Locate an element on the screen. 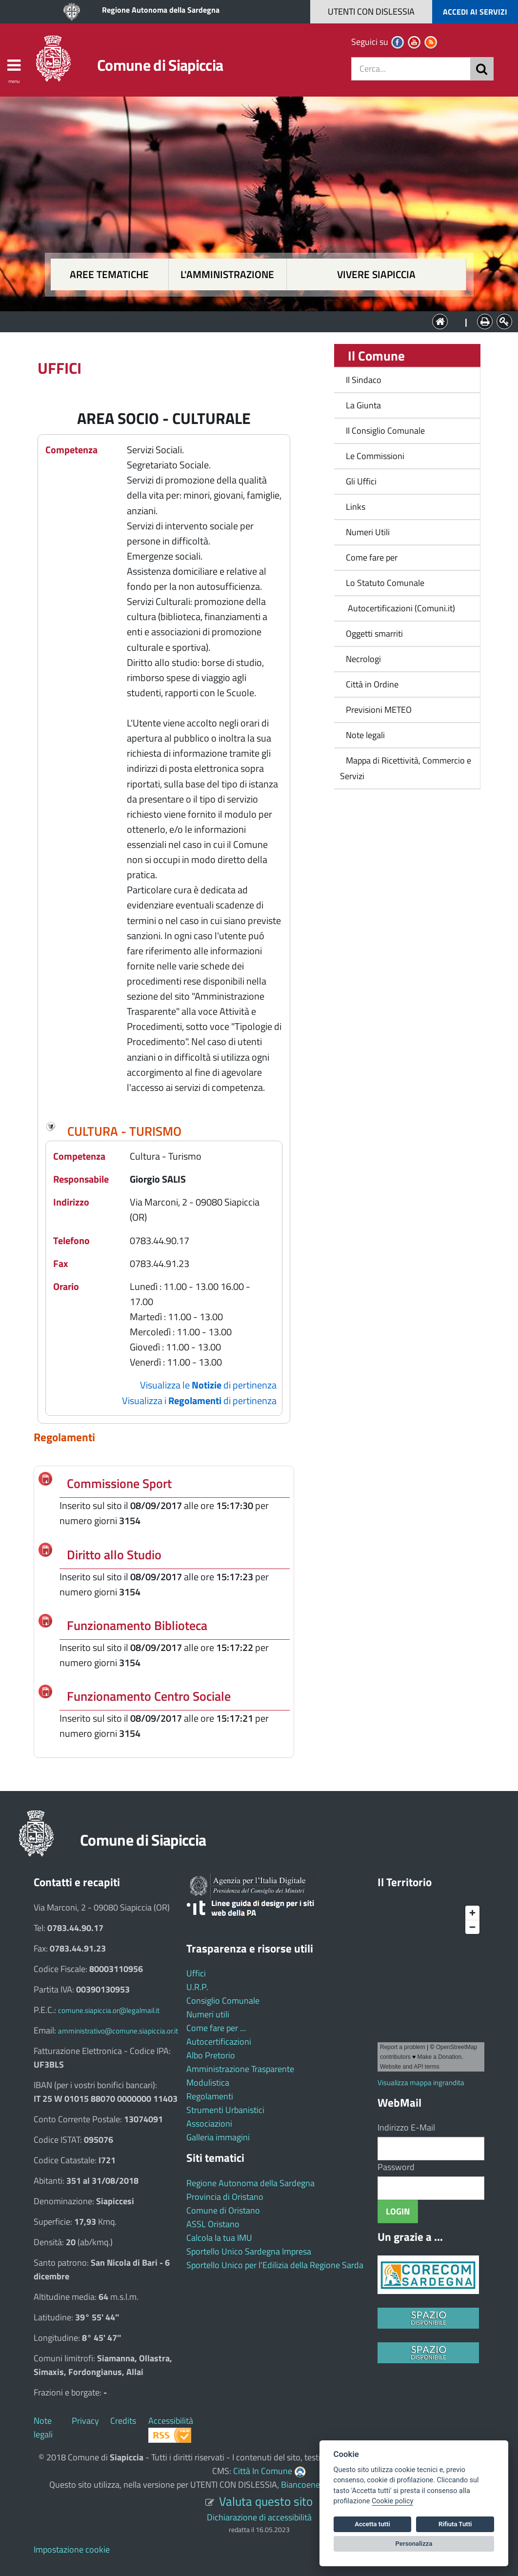  Galleria immagini is located at coordinates (218, 2137).